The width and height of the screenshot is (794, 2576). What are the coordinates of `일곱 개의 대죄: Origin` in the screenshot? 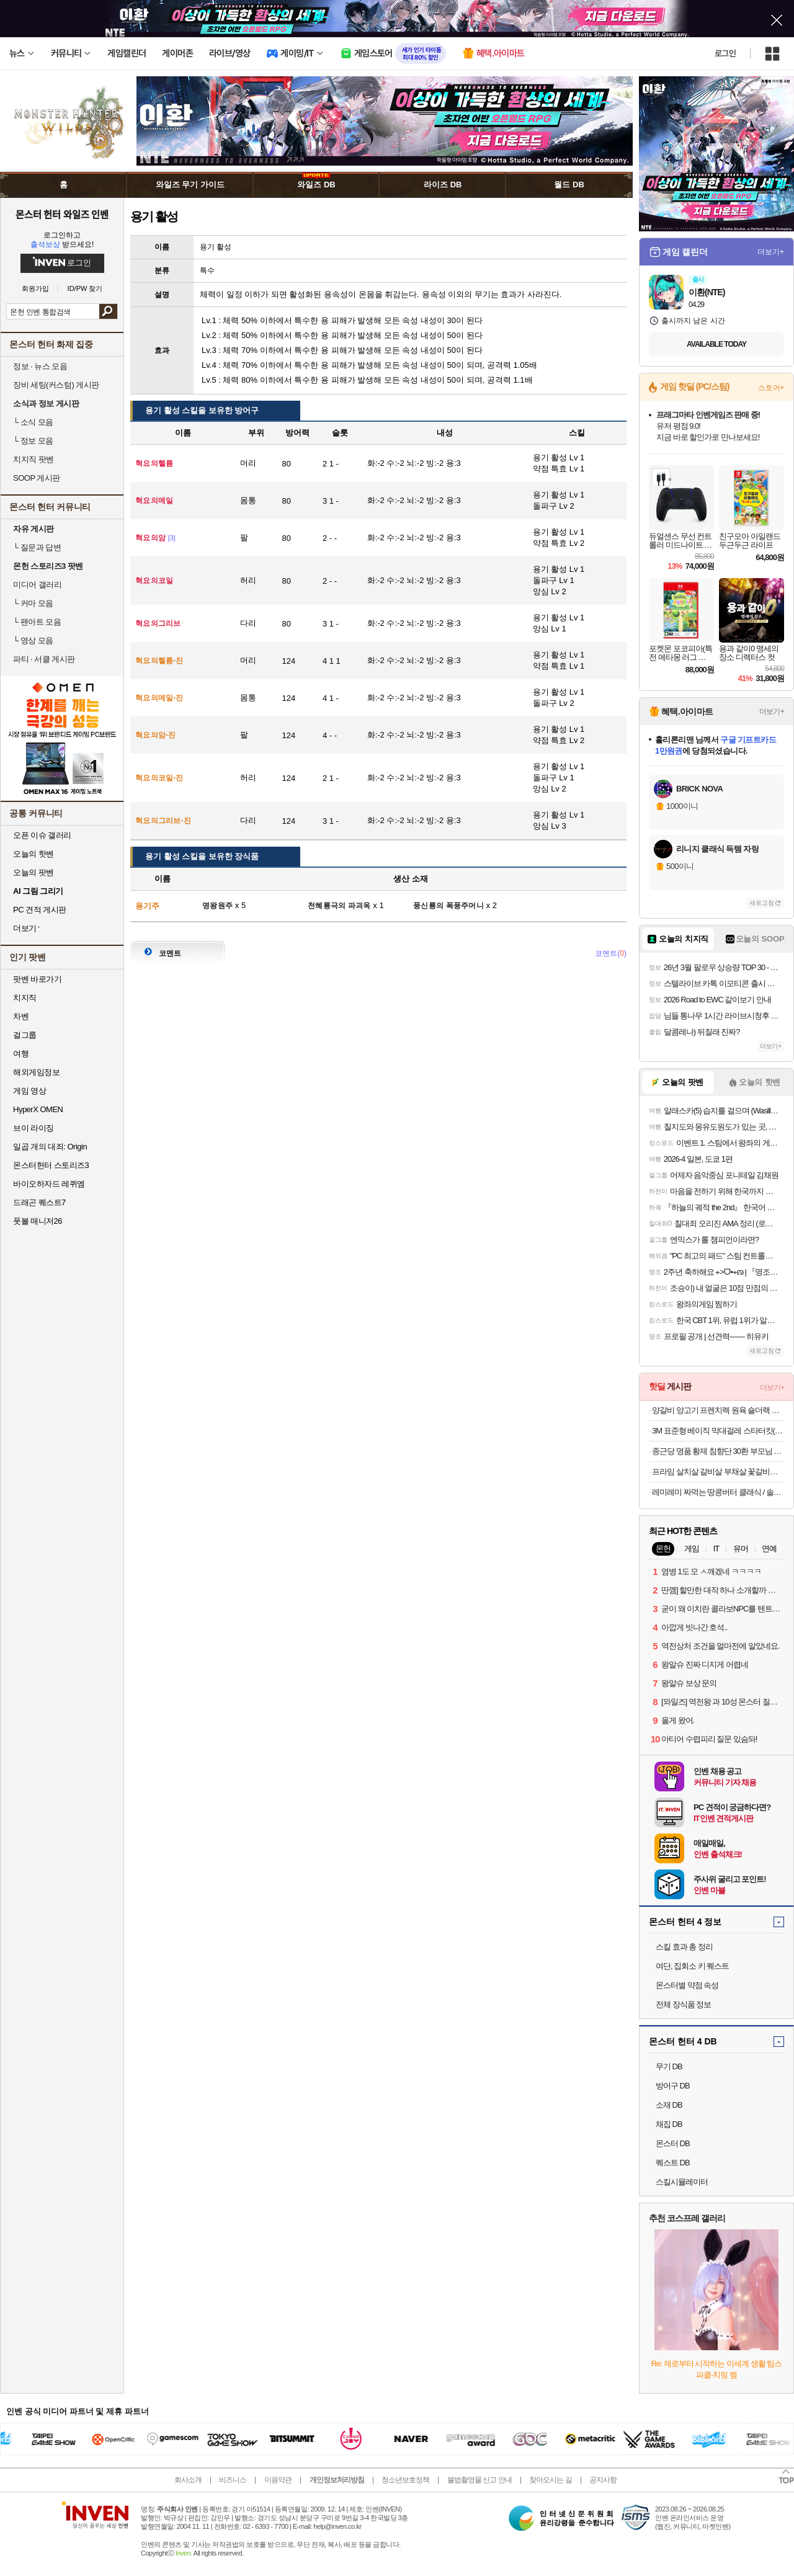 It's located at (50, 1147).